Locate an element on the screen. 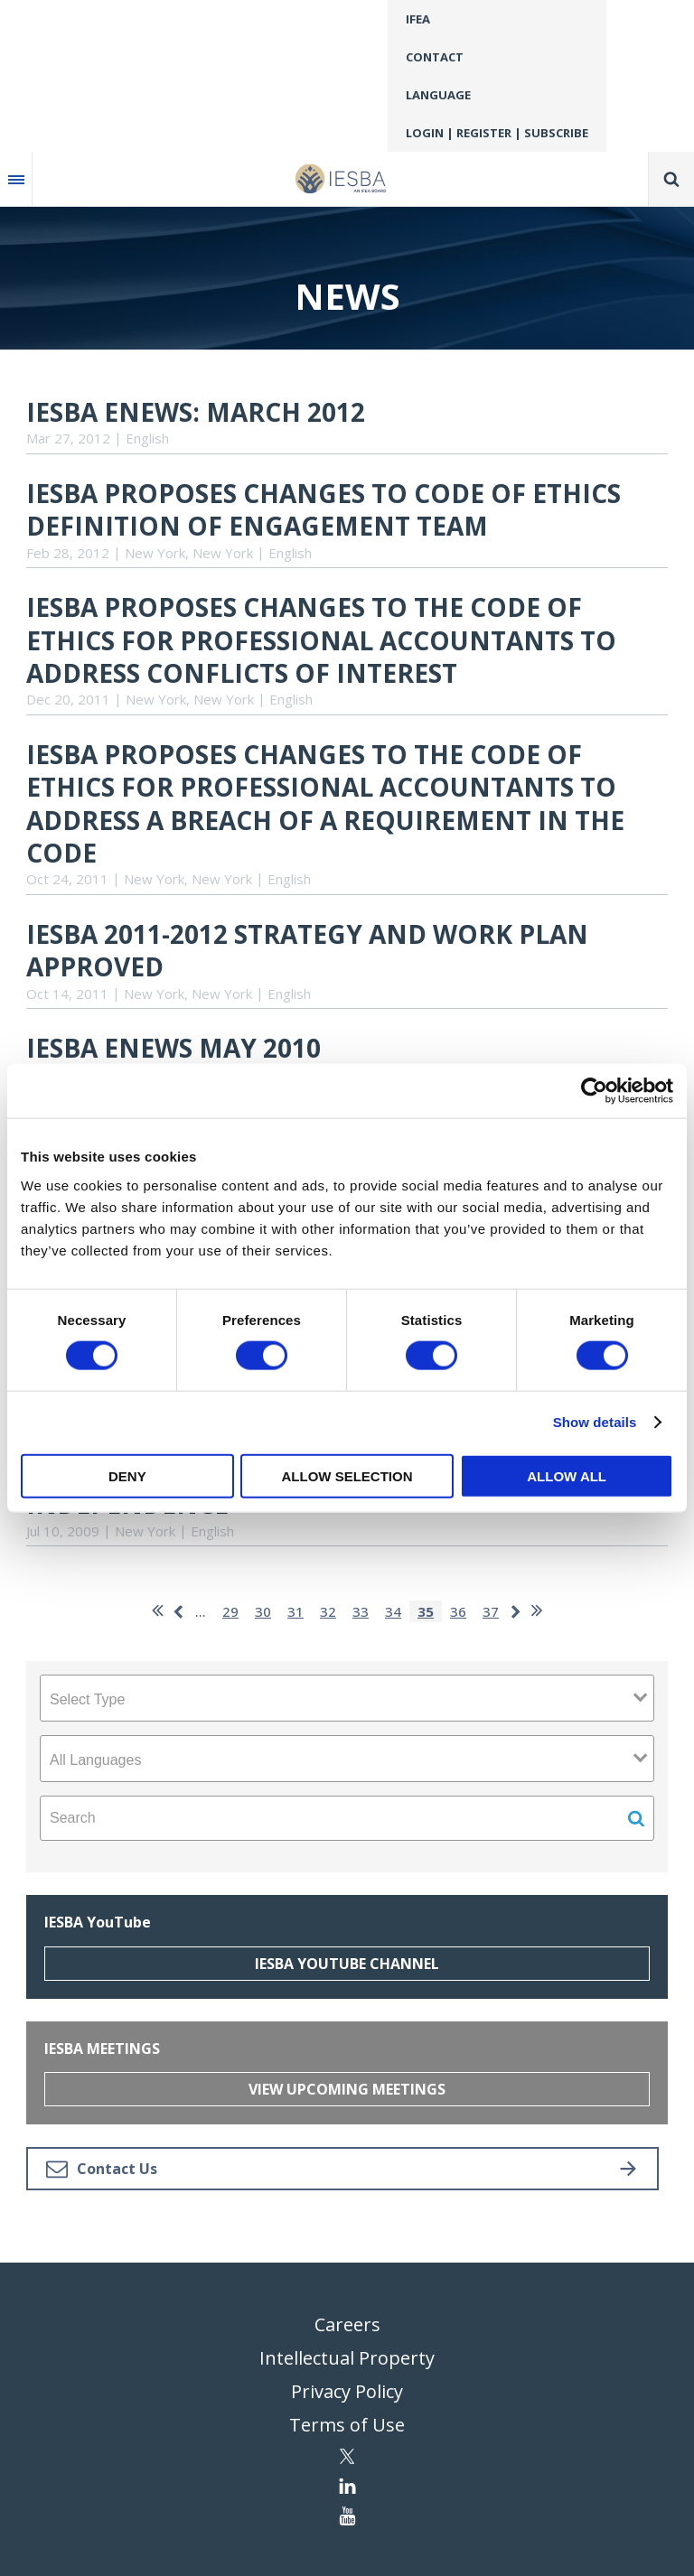  Show details is located at coordinates (595, 1422).